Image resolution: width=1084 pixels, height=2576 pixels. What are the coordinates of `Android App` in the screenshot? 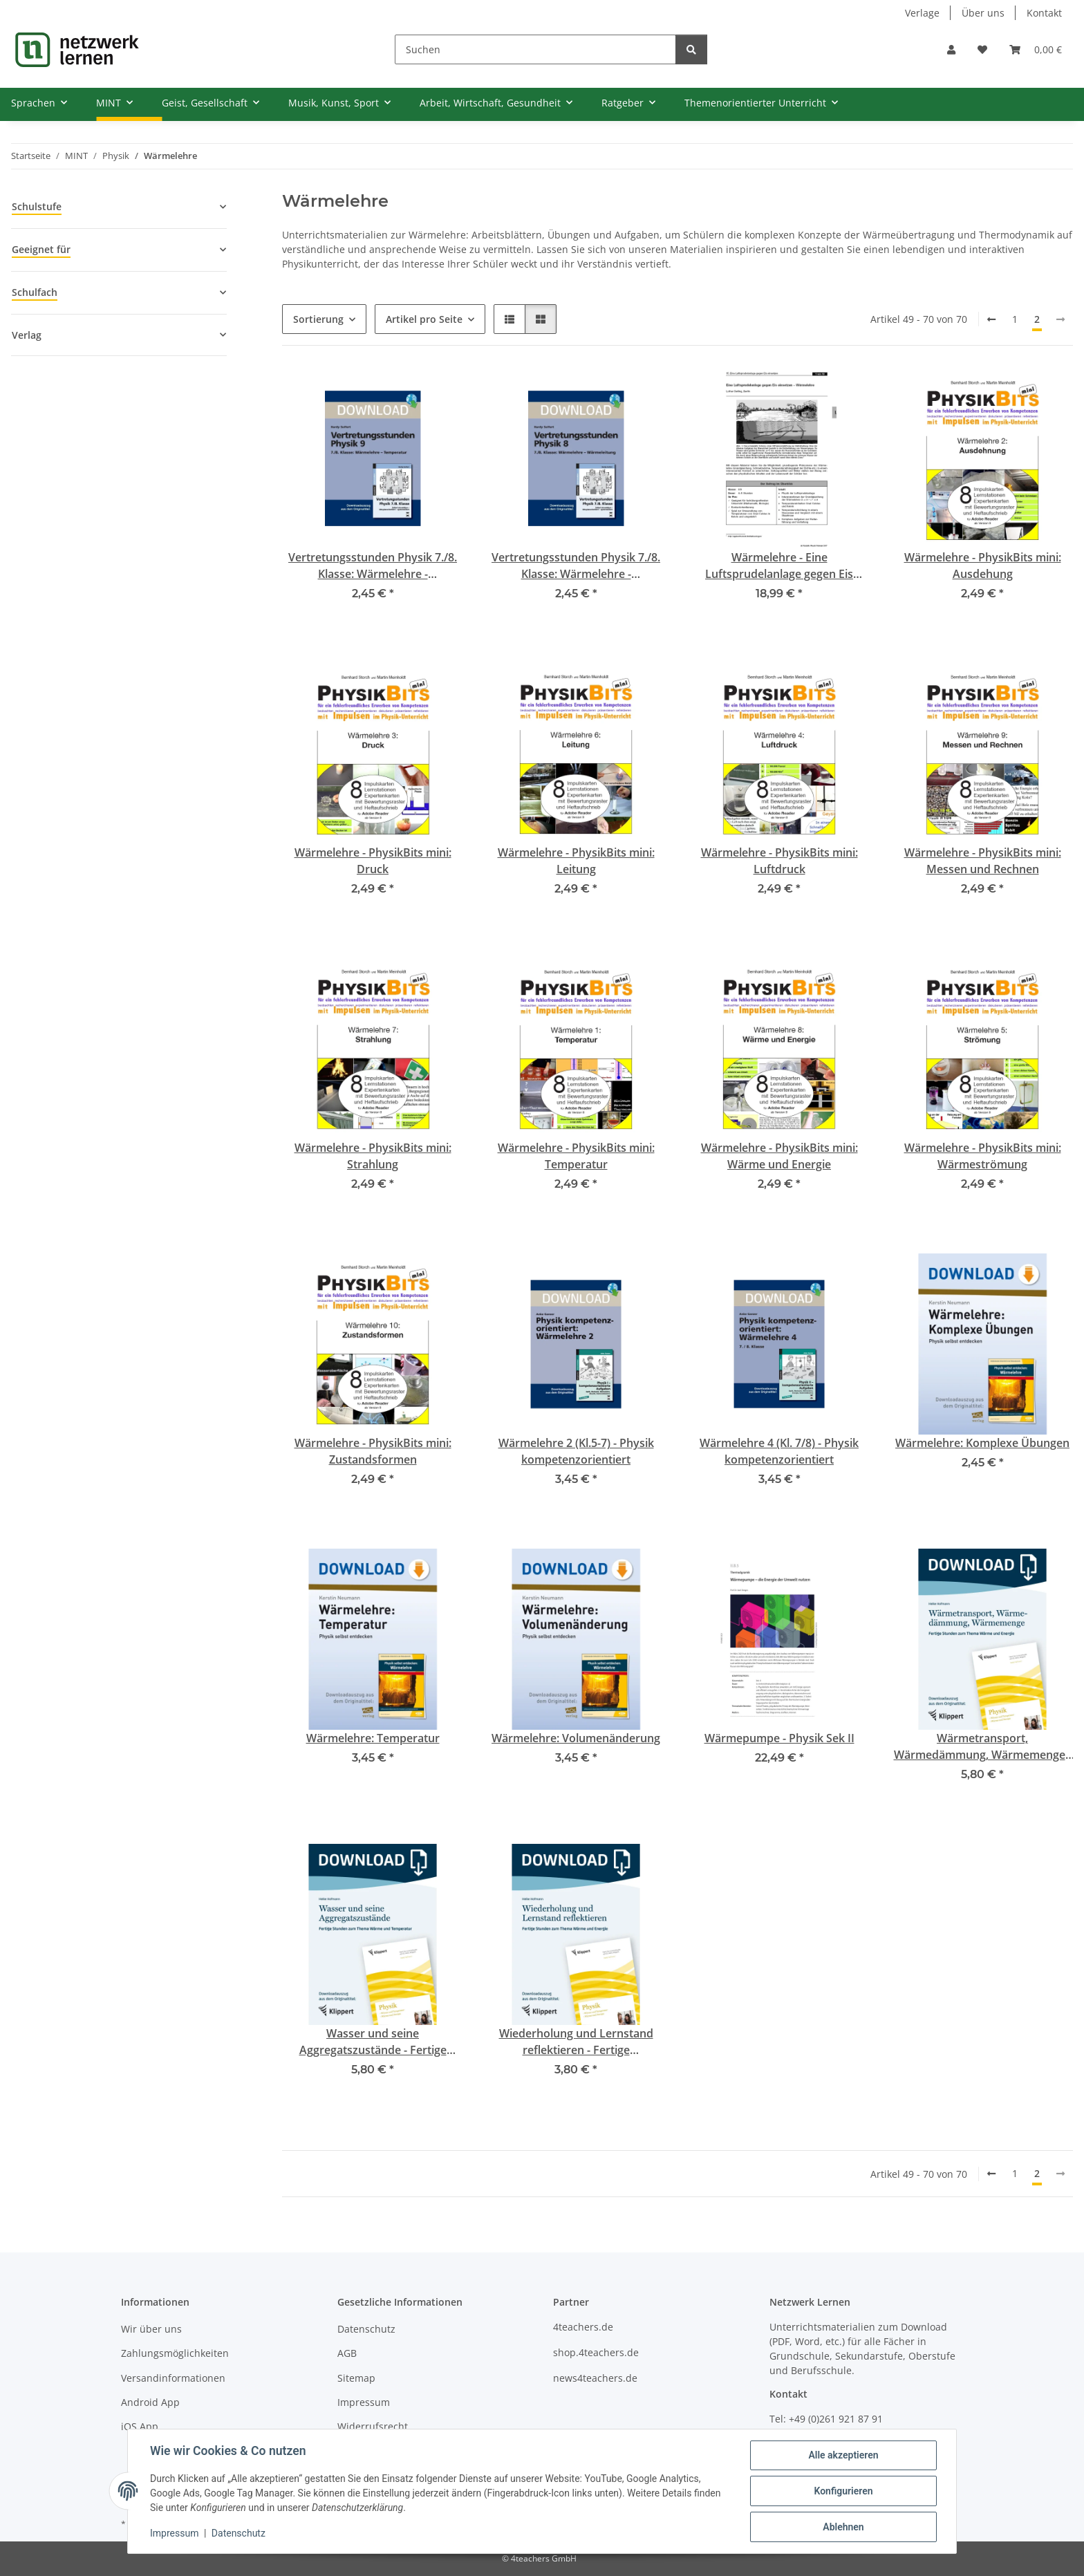 It's located at (150, 2402).